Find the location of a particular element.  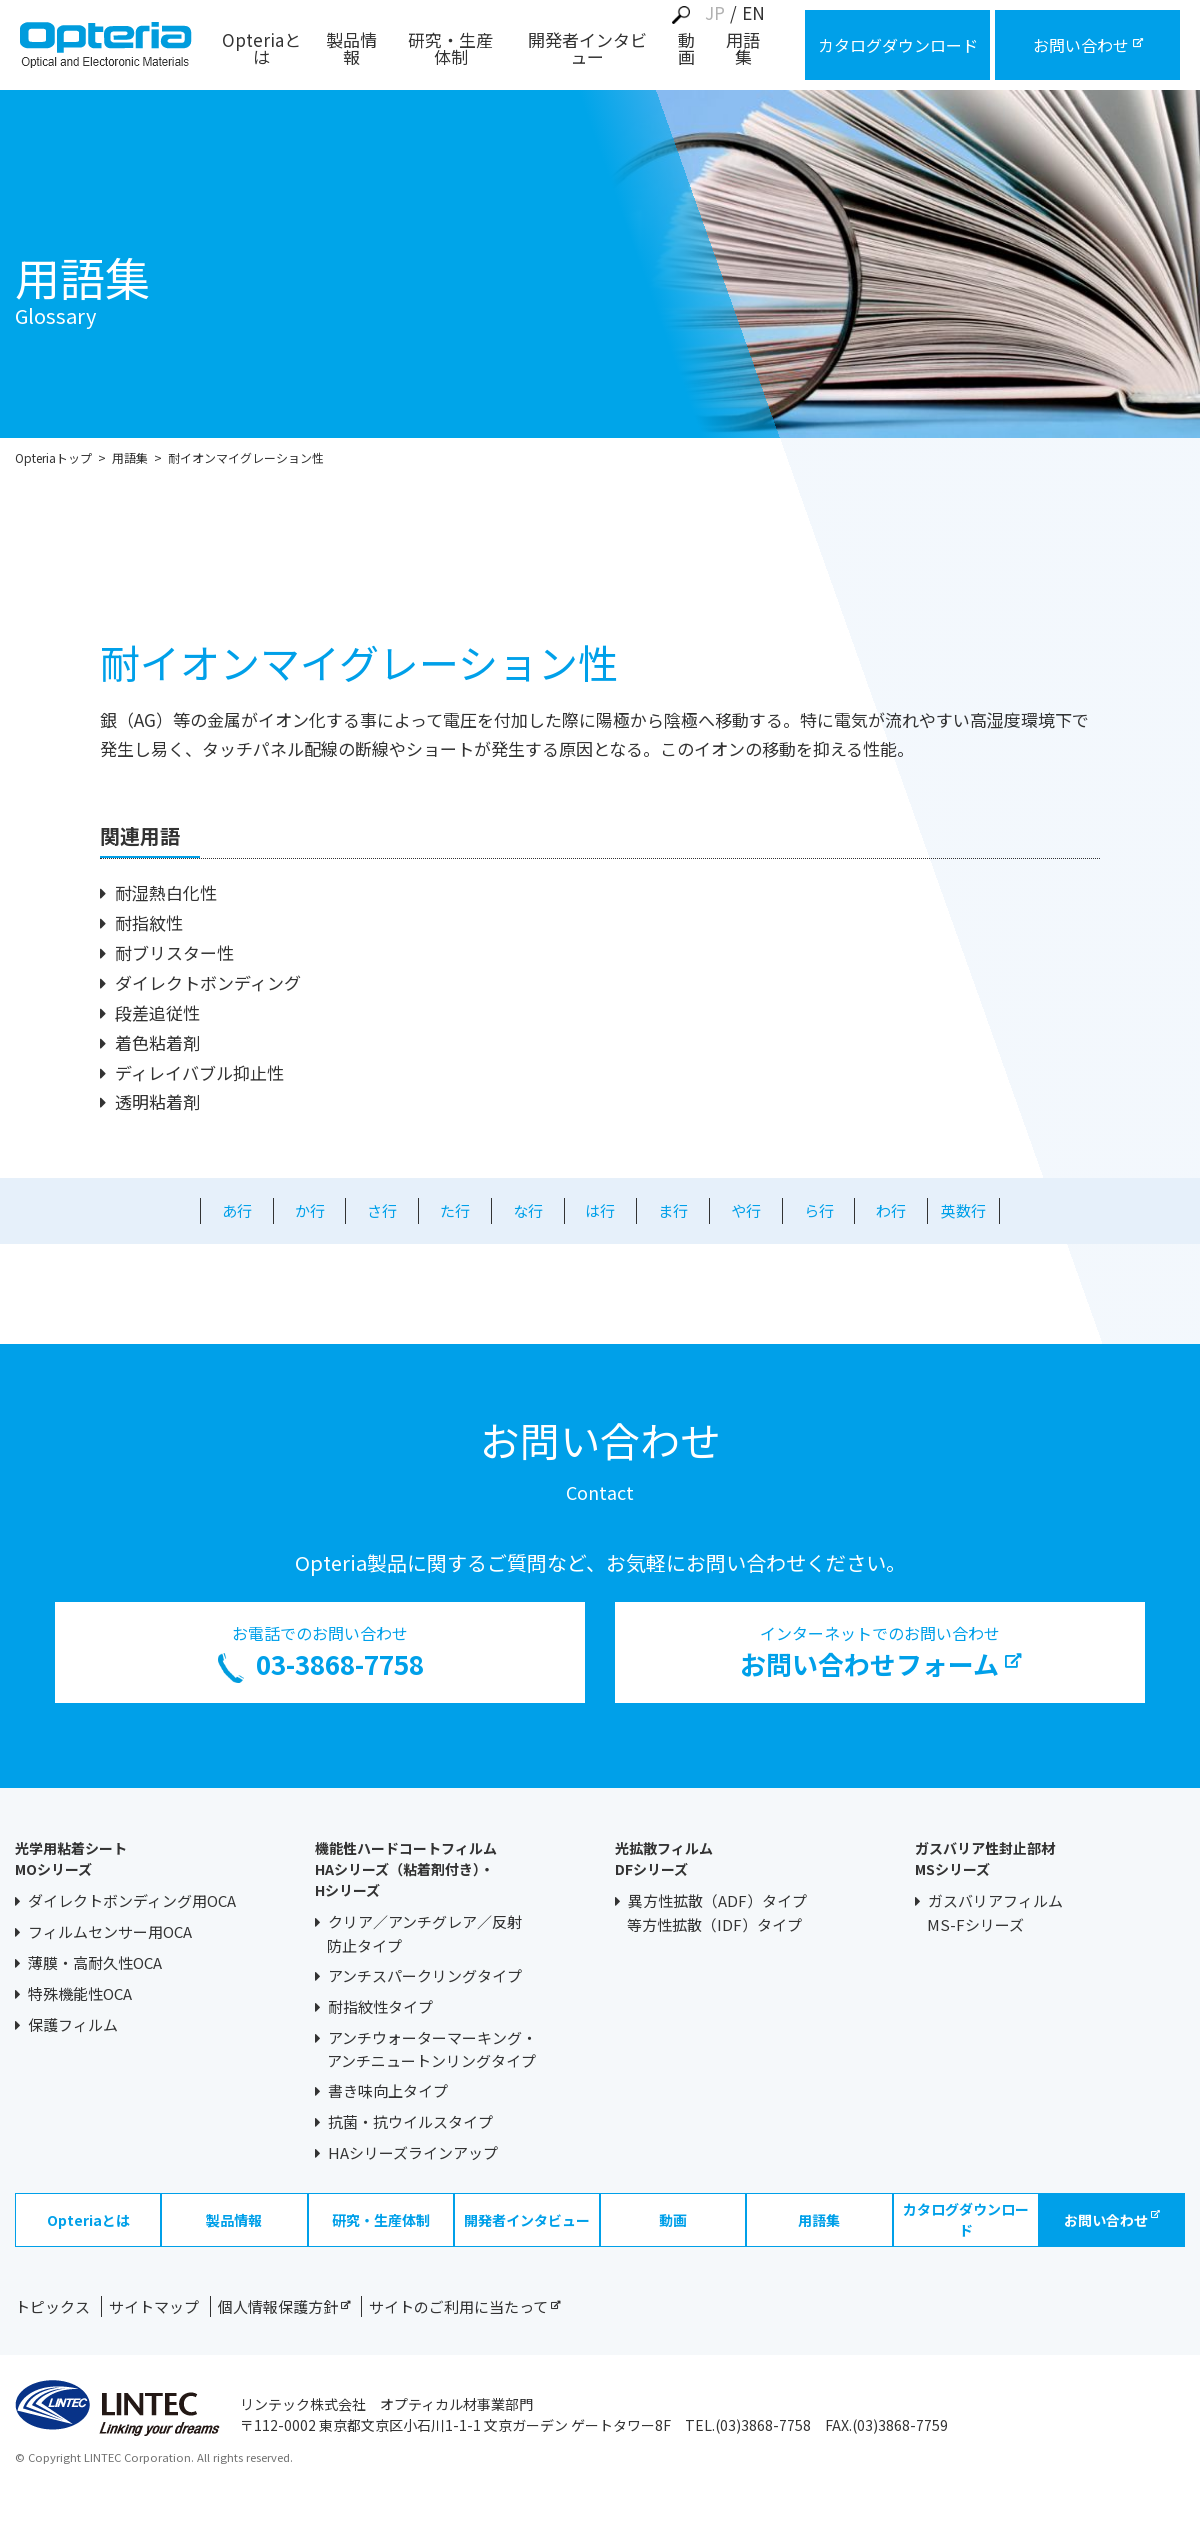

ま行 is located at coordinates (673, 1210).